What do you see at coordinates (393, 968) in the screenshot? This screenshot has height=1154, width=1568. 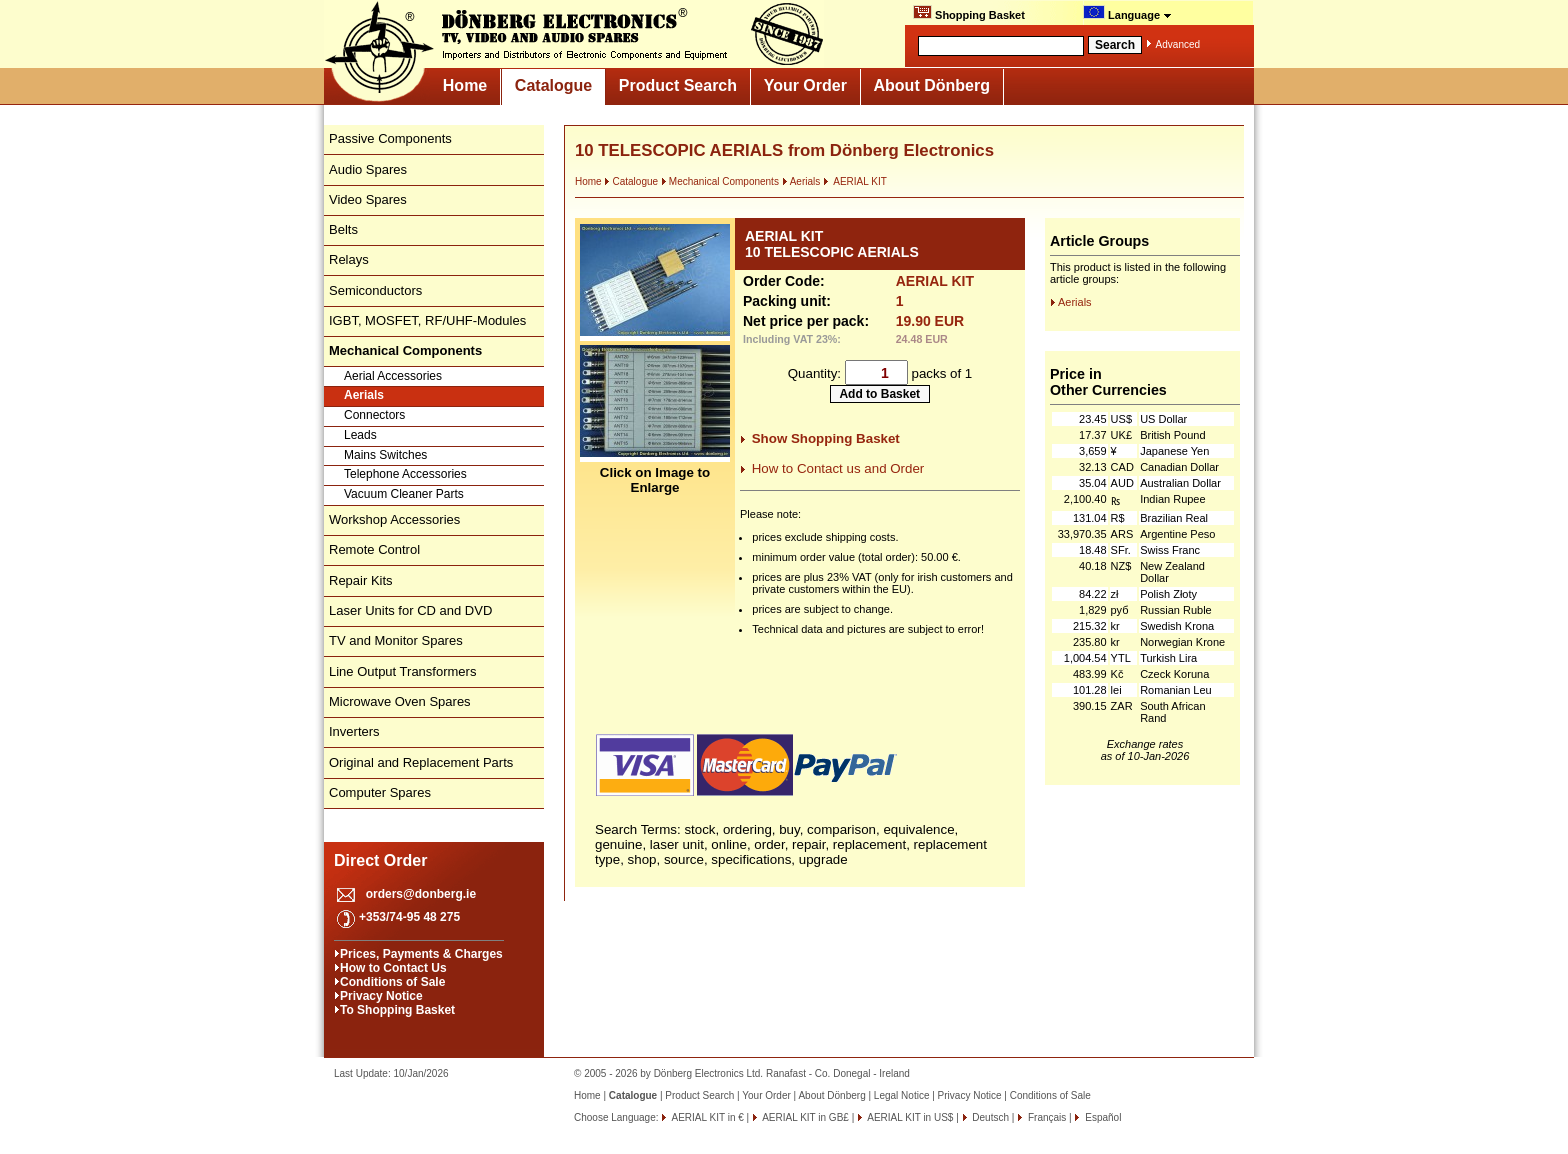 I see `How to Contact Us` at bounding box center [393, 968].